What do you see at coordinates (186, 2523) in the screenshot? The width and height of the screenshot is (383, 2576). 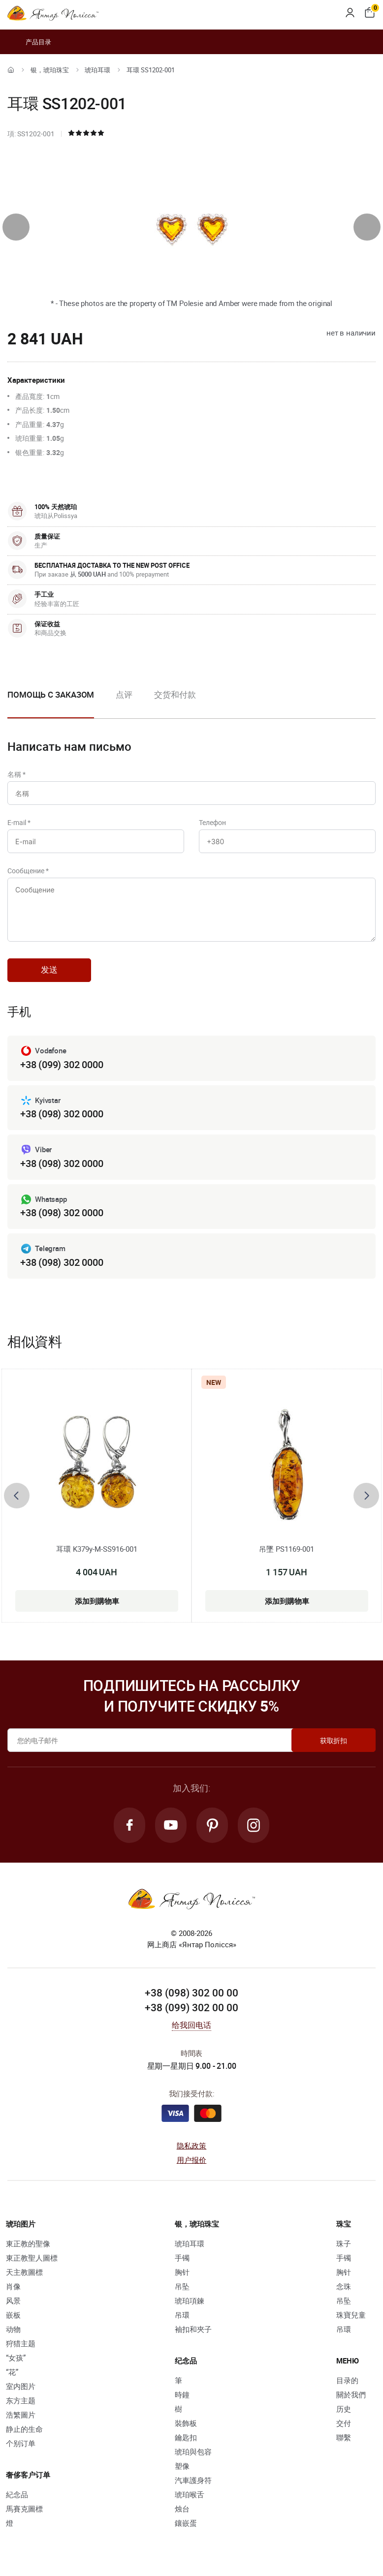 I see `鑲嵌蛋` at bounding box center [186, 2523].